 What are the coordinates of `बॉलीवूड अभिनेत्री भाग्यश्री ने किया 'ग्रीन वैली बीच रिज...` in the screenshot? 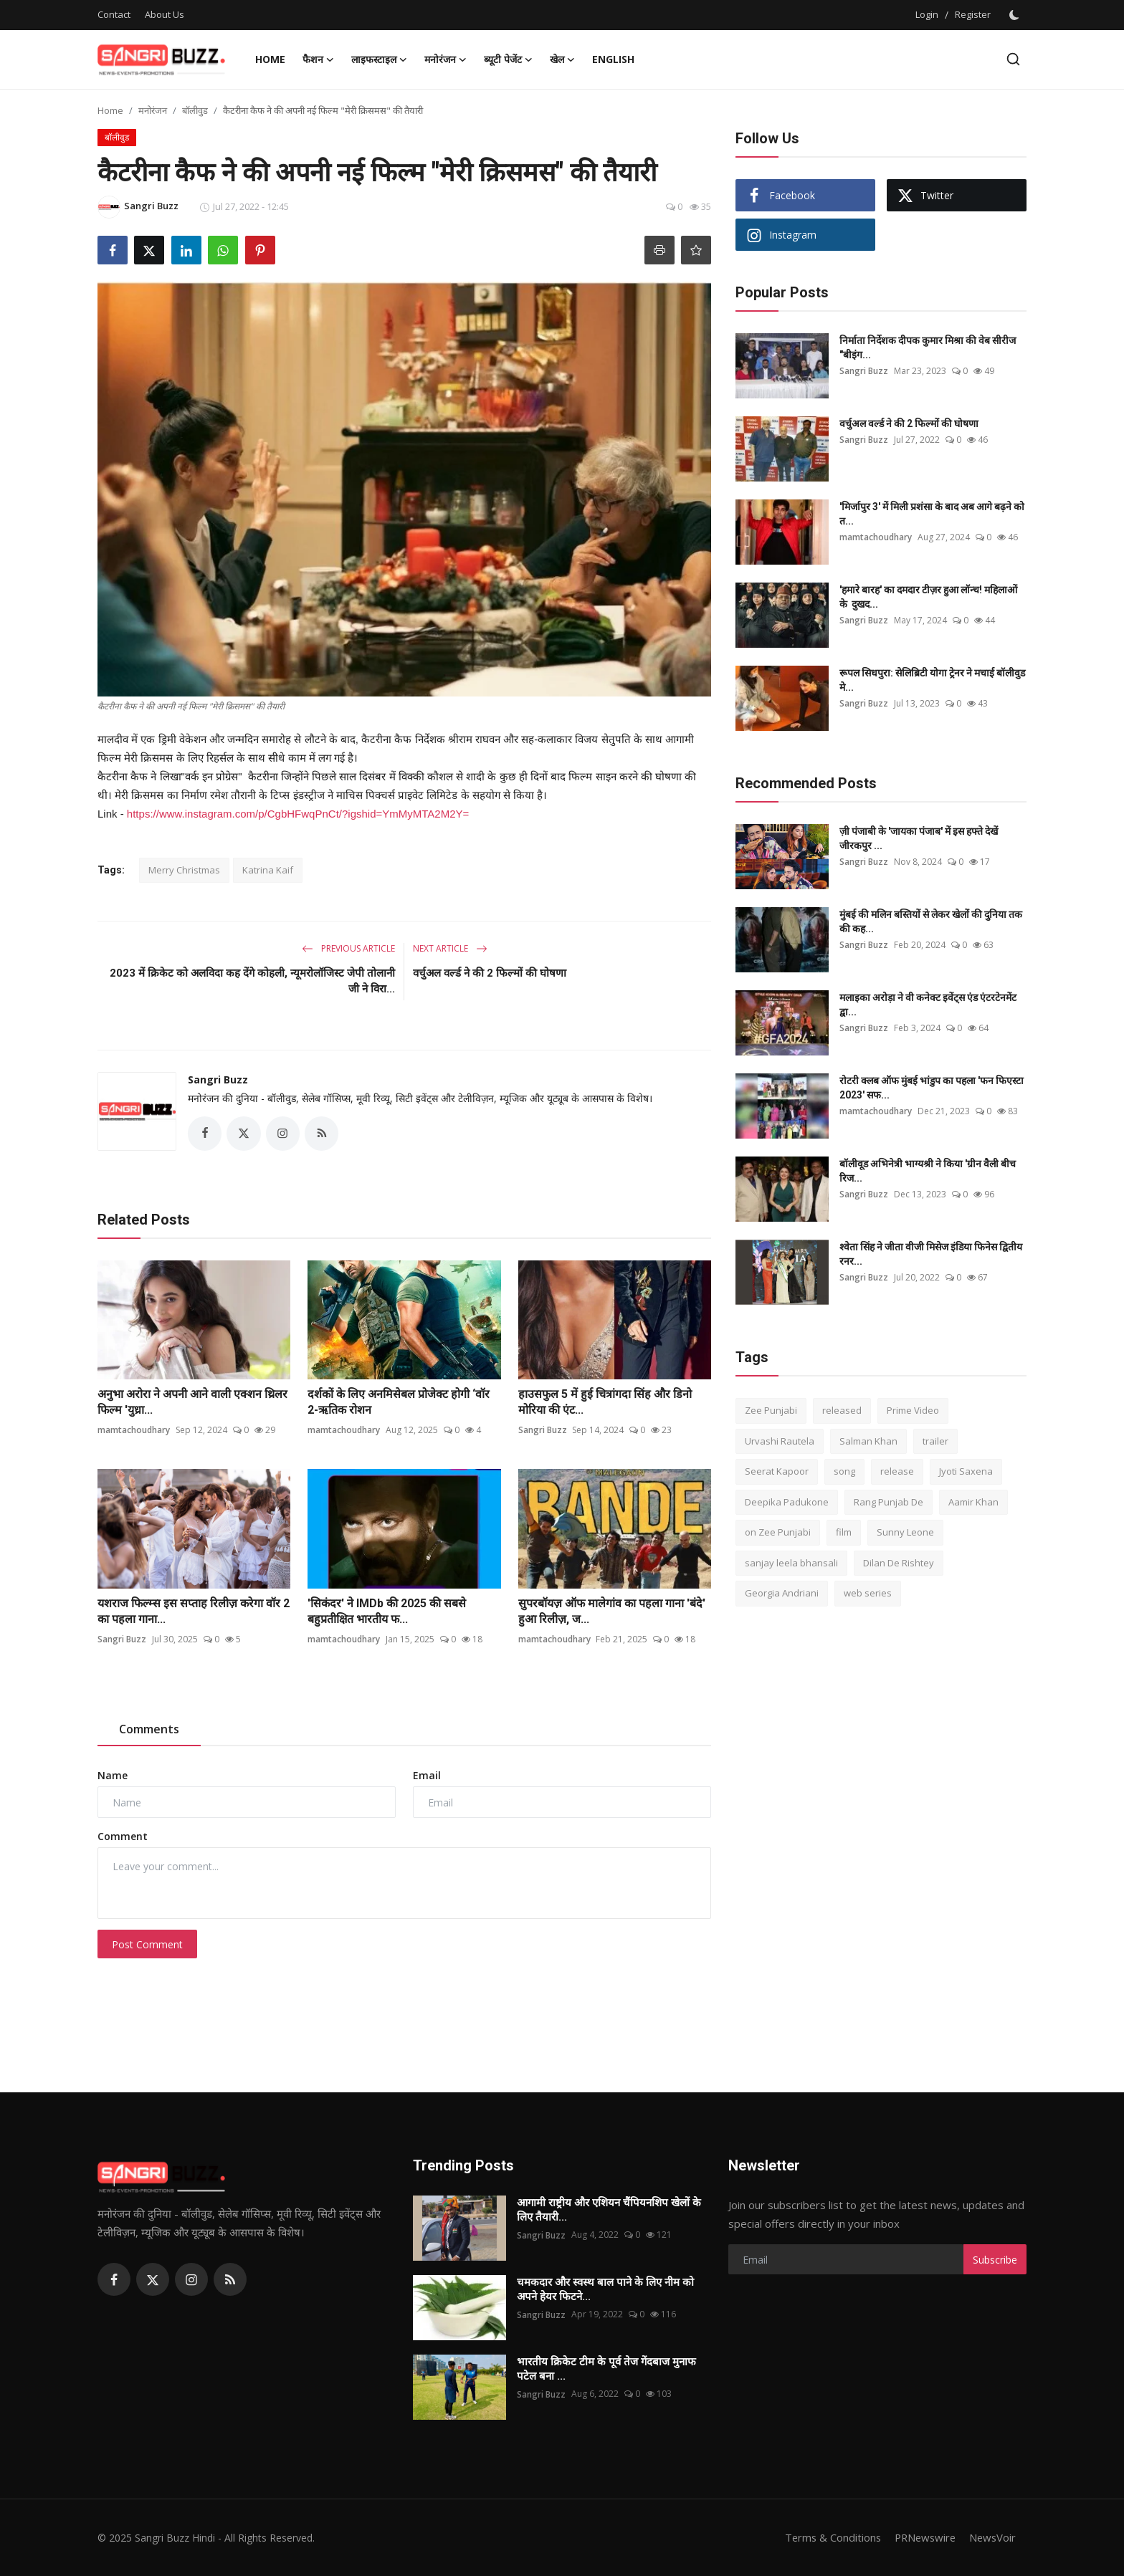 It's located at (927, 1171).